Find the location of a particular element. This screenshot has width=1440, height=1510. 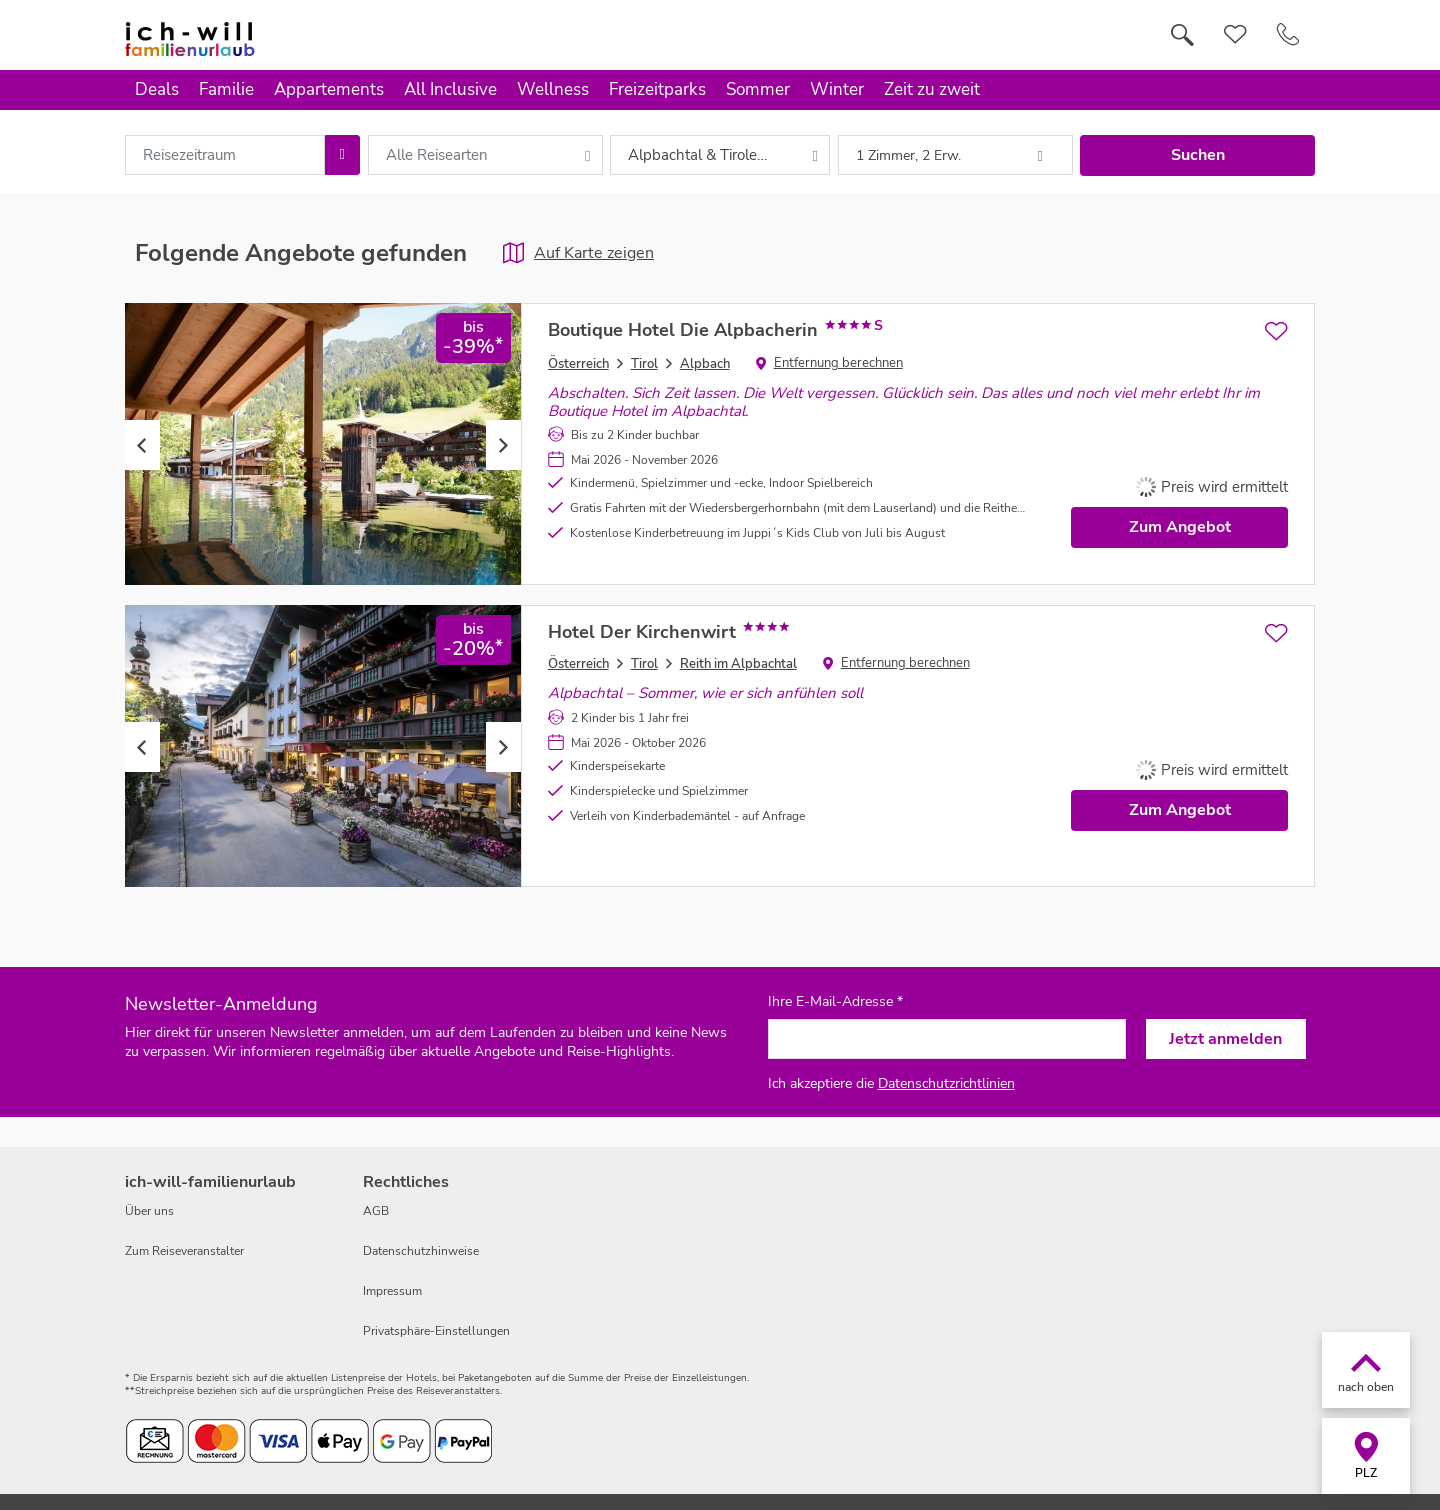

Winter is located at coordinates (837, 89).